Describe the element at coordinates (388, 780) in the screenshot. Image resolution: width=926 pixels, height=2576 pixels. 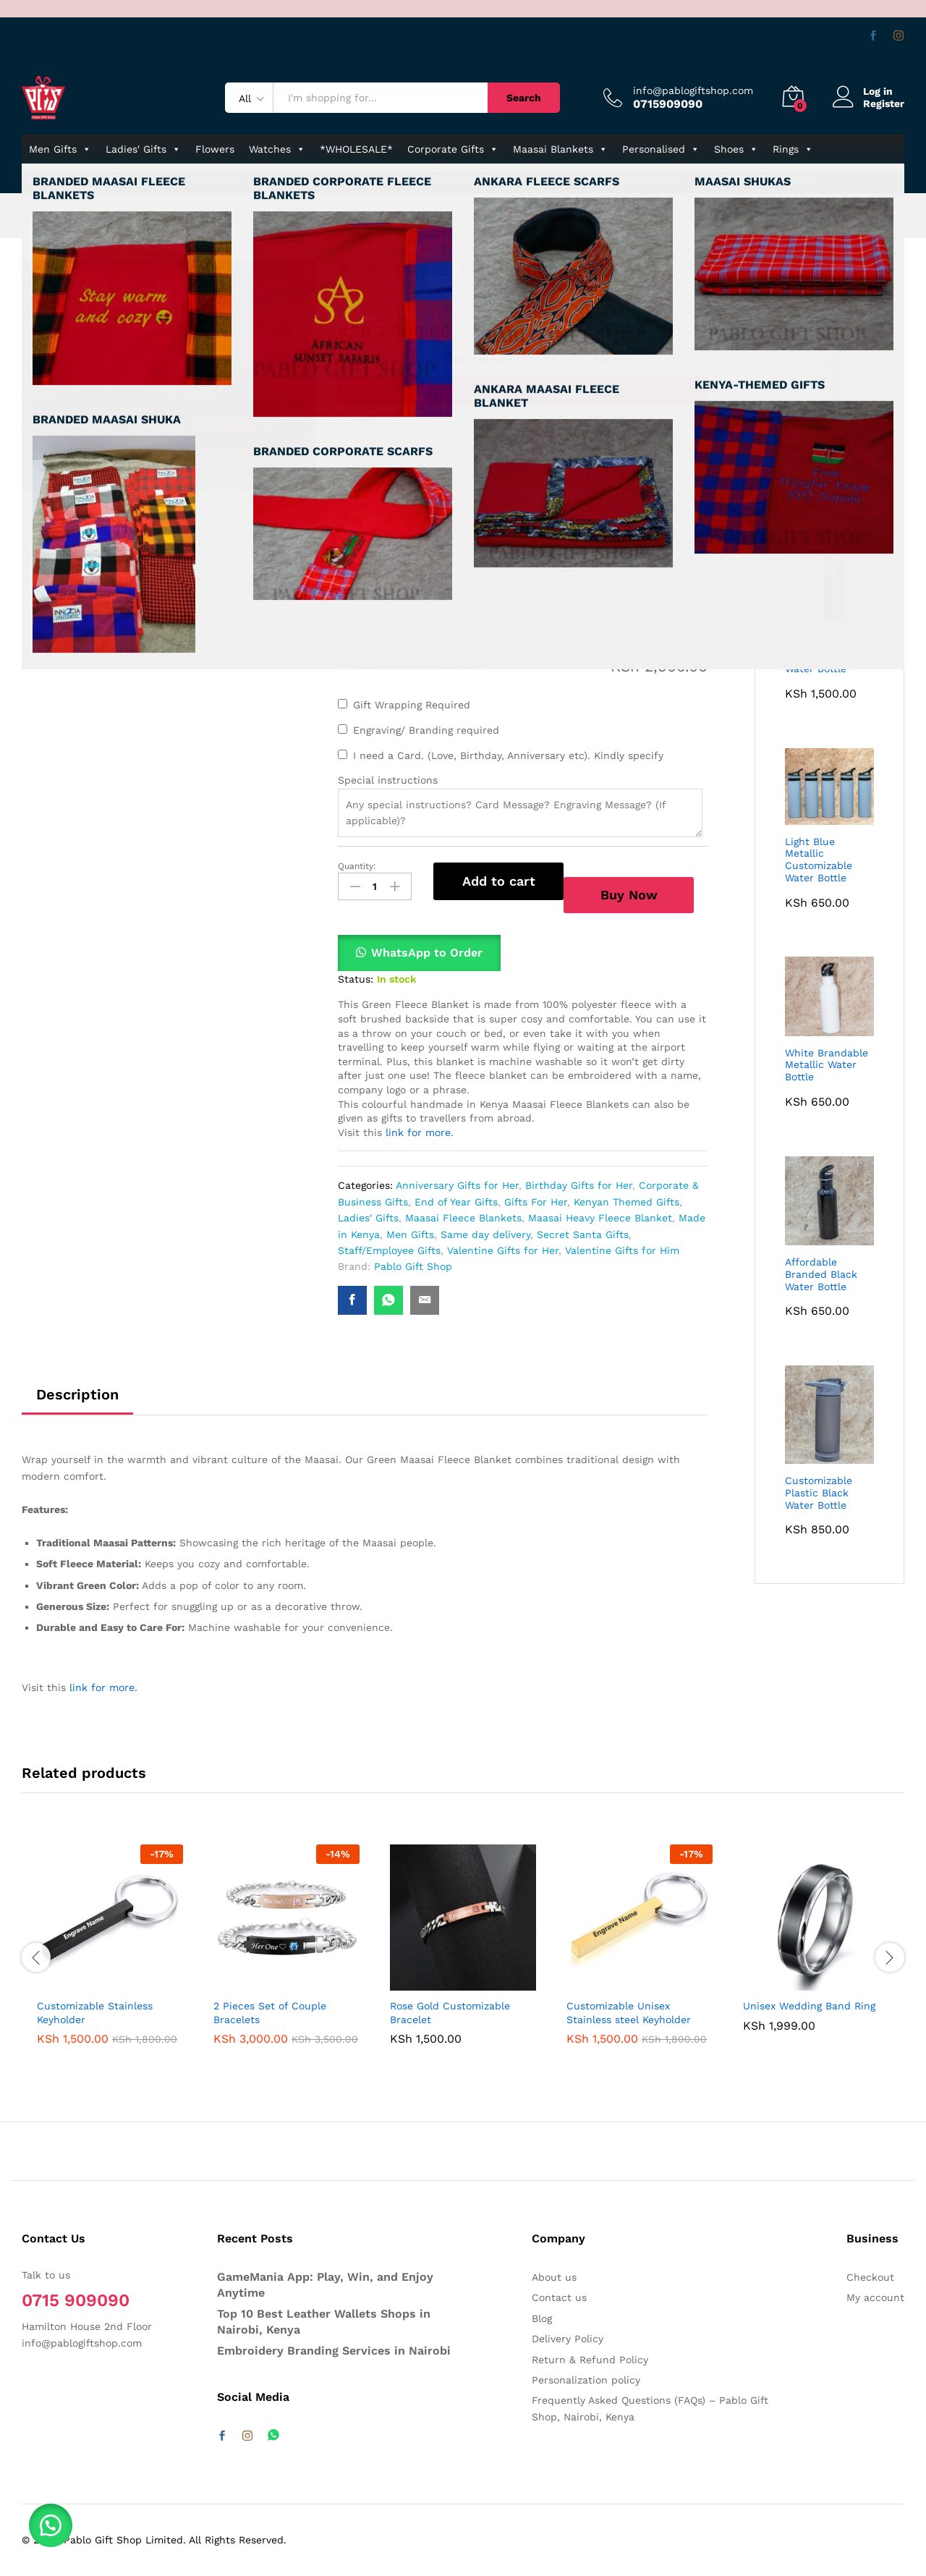
I see `Special instructions` at that location.